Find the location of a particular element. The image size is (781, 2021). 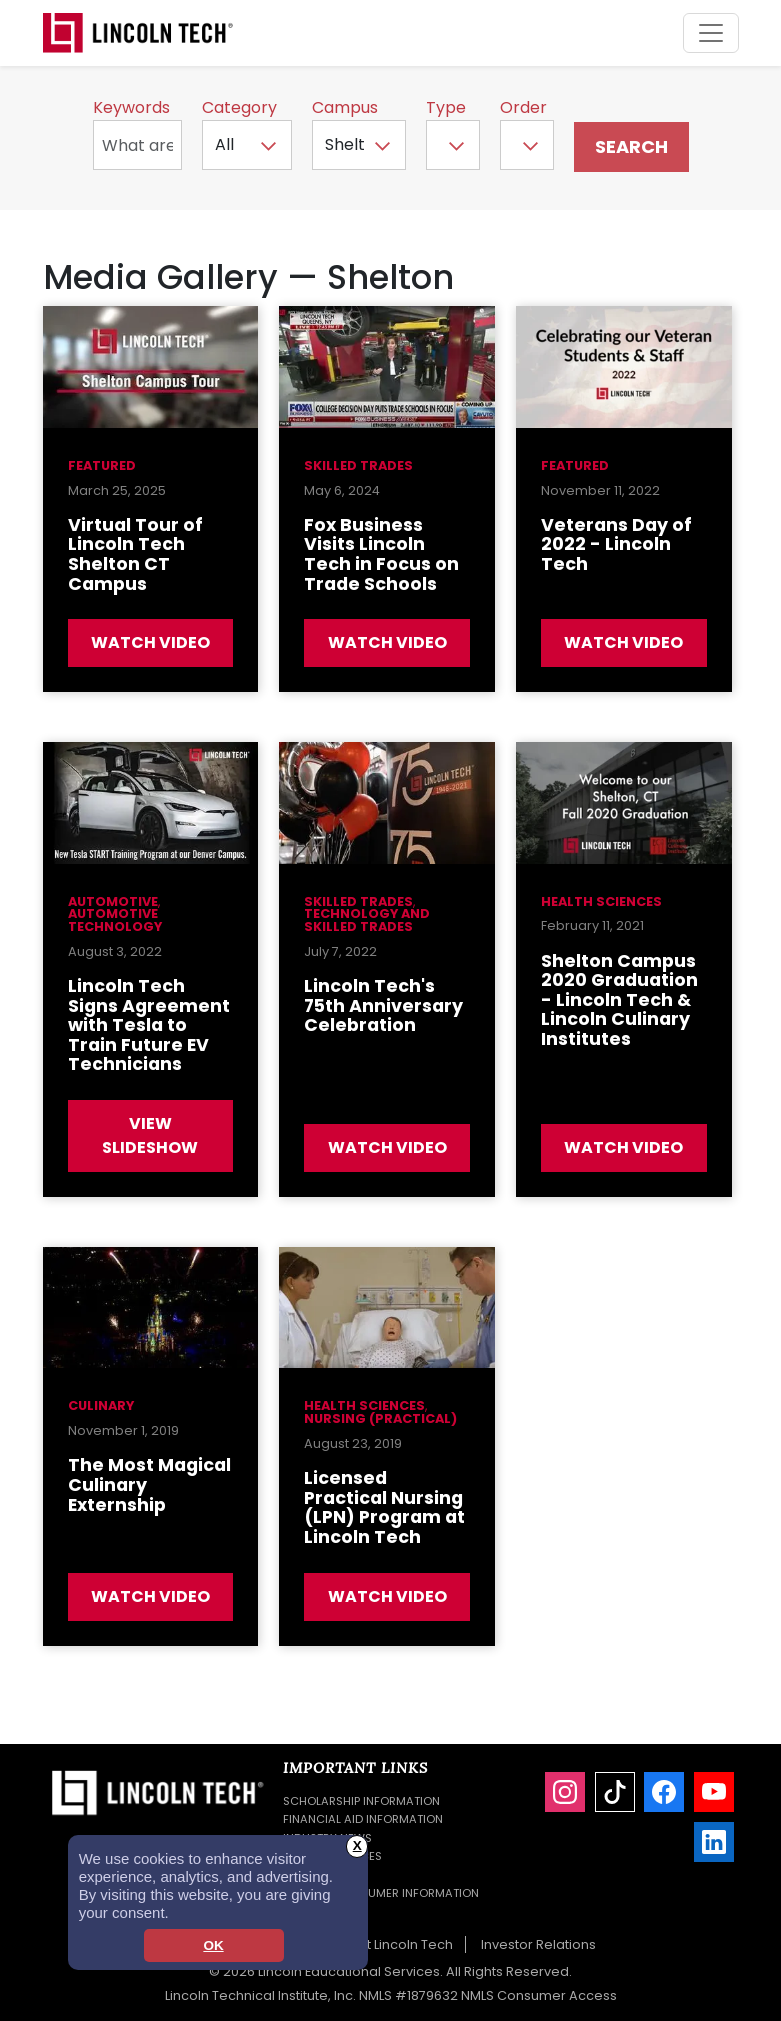

Student Consumer Information is located at coordinates (381, 1893).